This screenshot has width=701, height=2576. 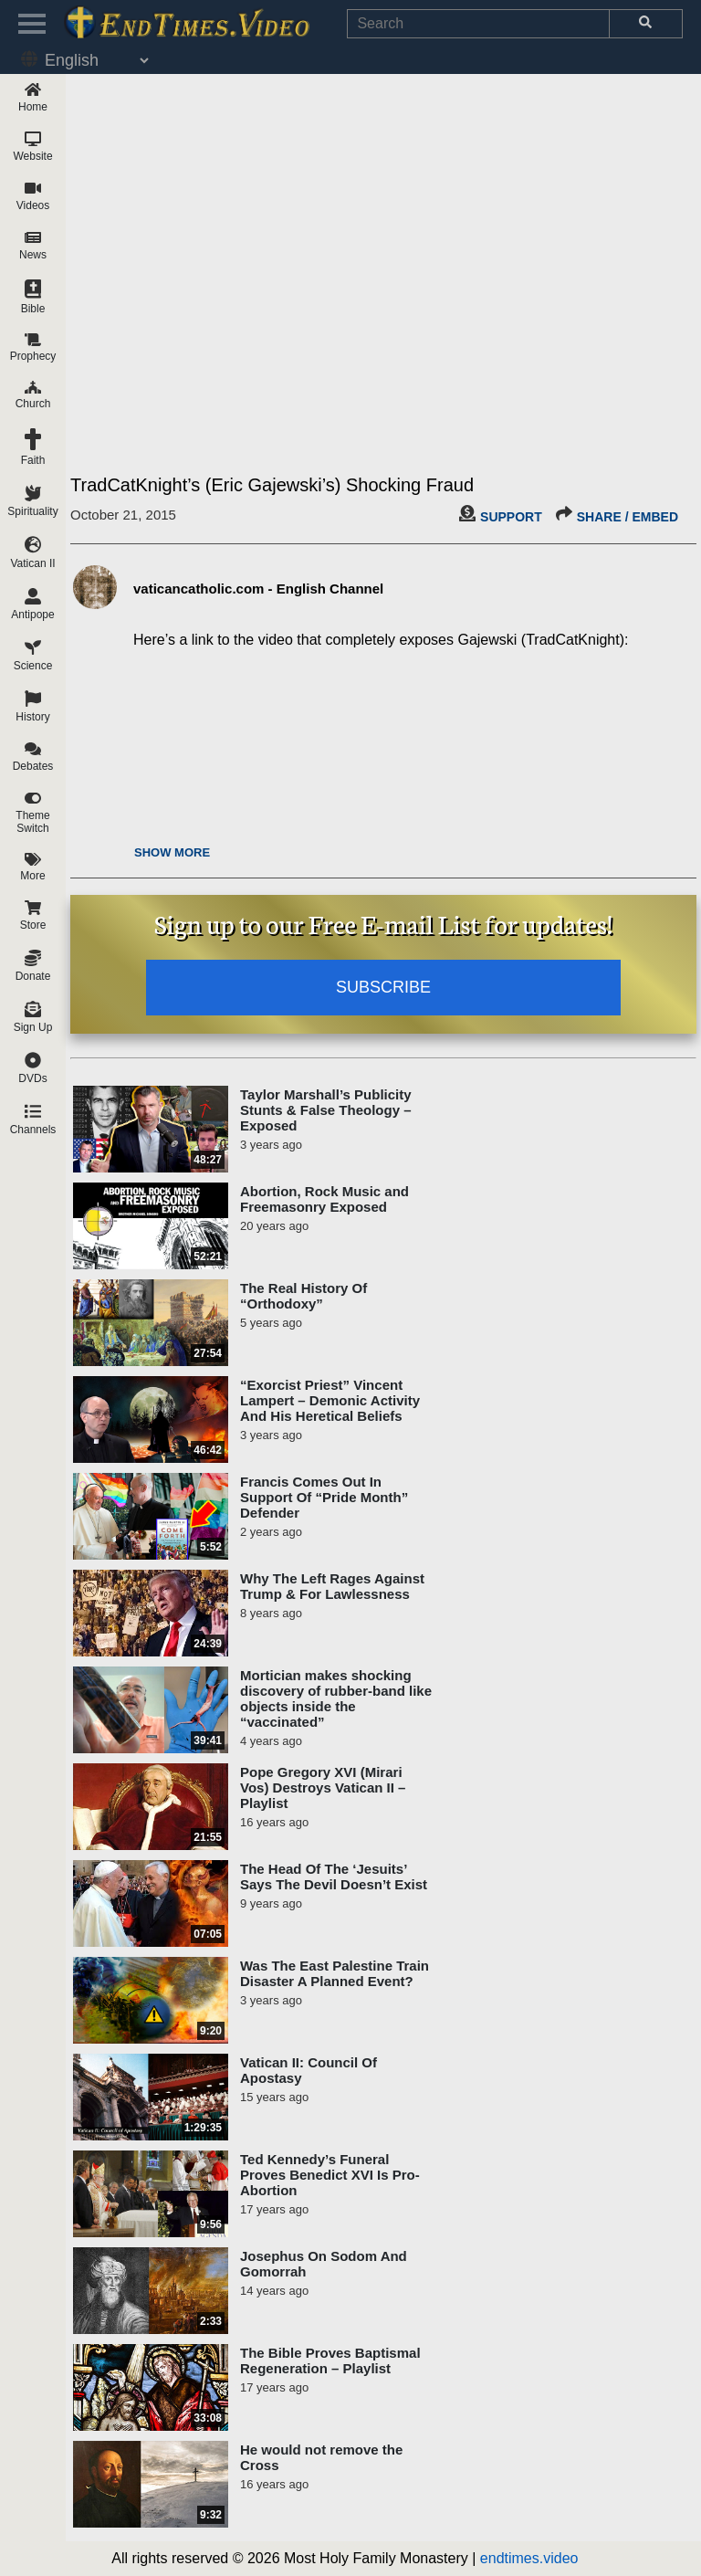 What do you see at coordinates (330, 1400) in the screenshot?
I see `“Exorcist Priest” Vincent Lampert – Demonic Activity And His Heretical Beliefs` at bounding box center [330, 1400].